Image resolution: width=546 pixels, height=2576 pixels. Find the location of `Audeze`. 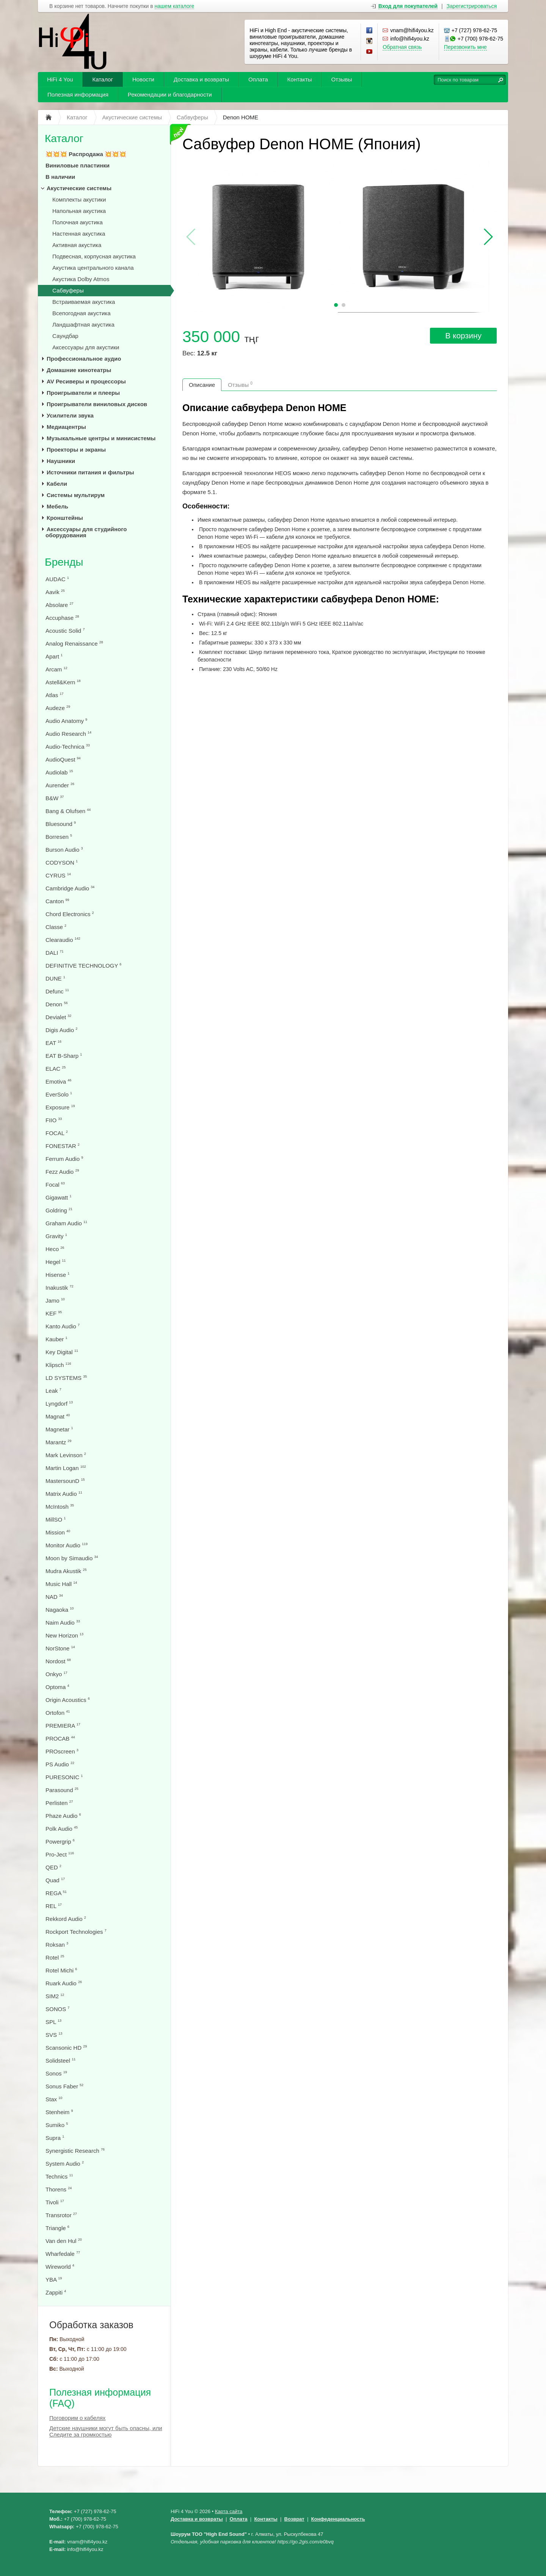

Audeze is located at coordinates (58, 708).